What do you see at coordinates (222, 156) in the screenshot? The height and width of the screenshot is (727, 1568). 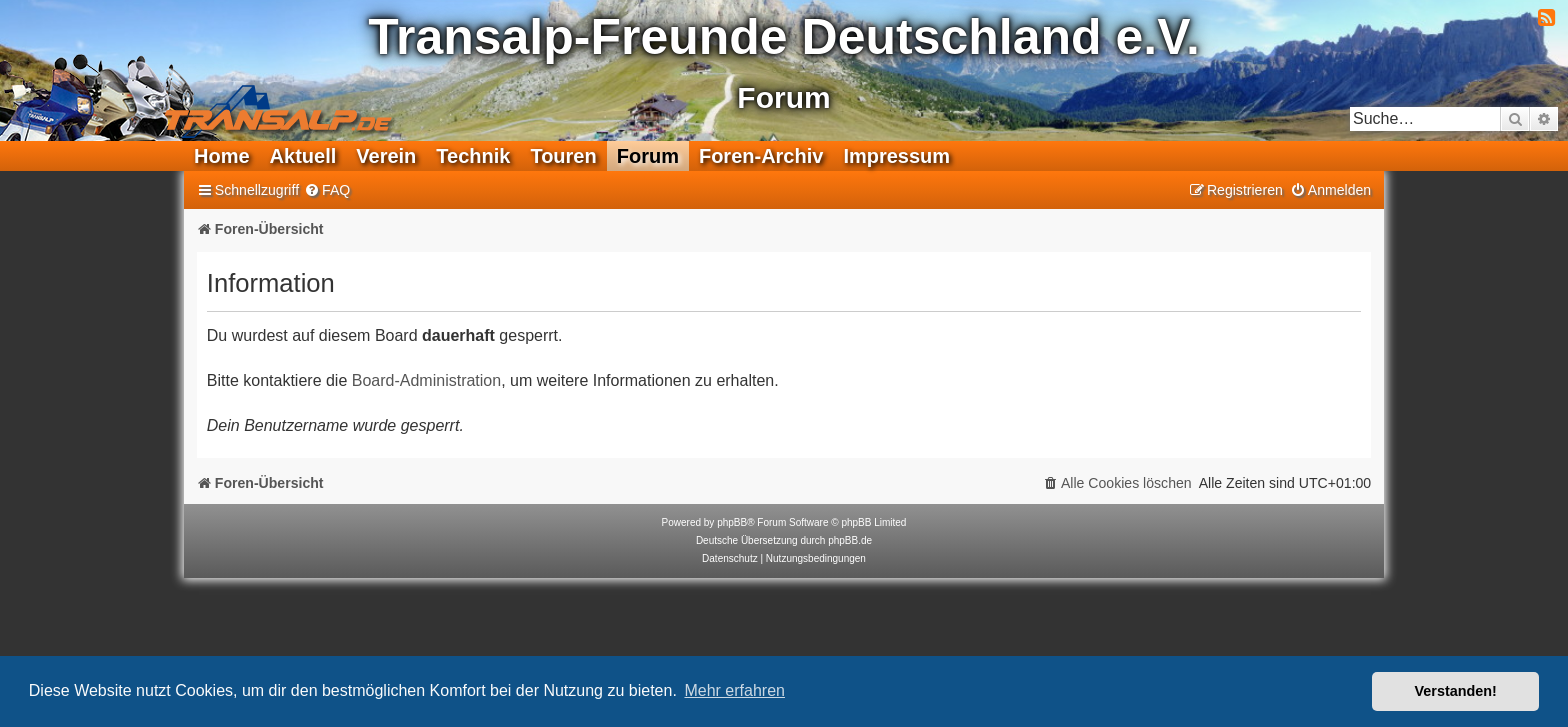 I see `Home` at bounding box center [222, 156].